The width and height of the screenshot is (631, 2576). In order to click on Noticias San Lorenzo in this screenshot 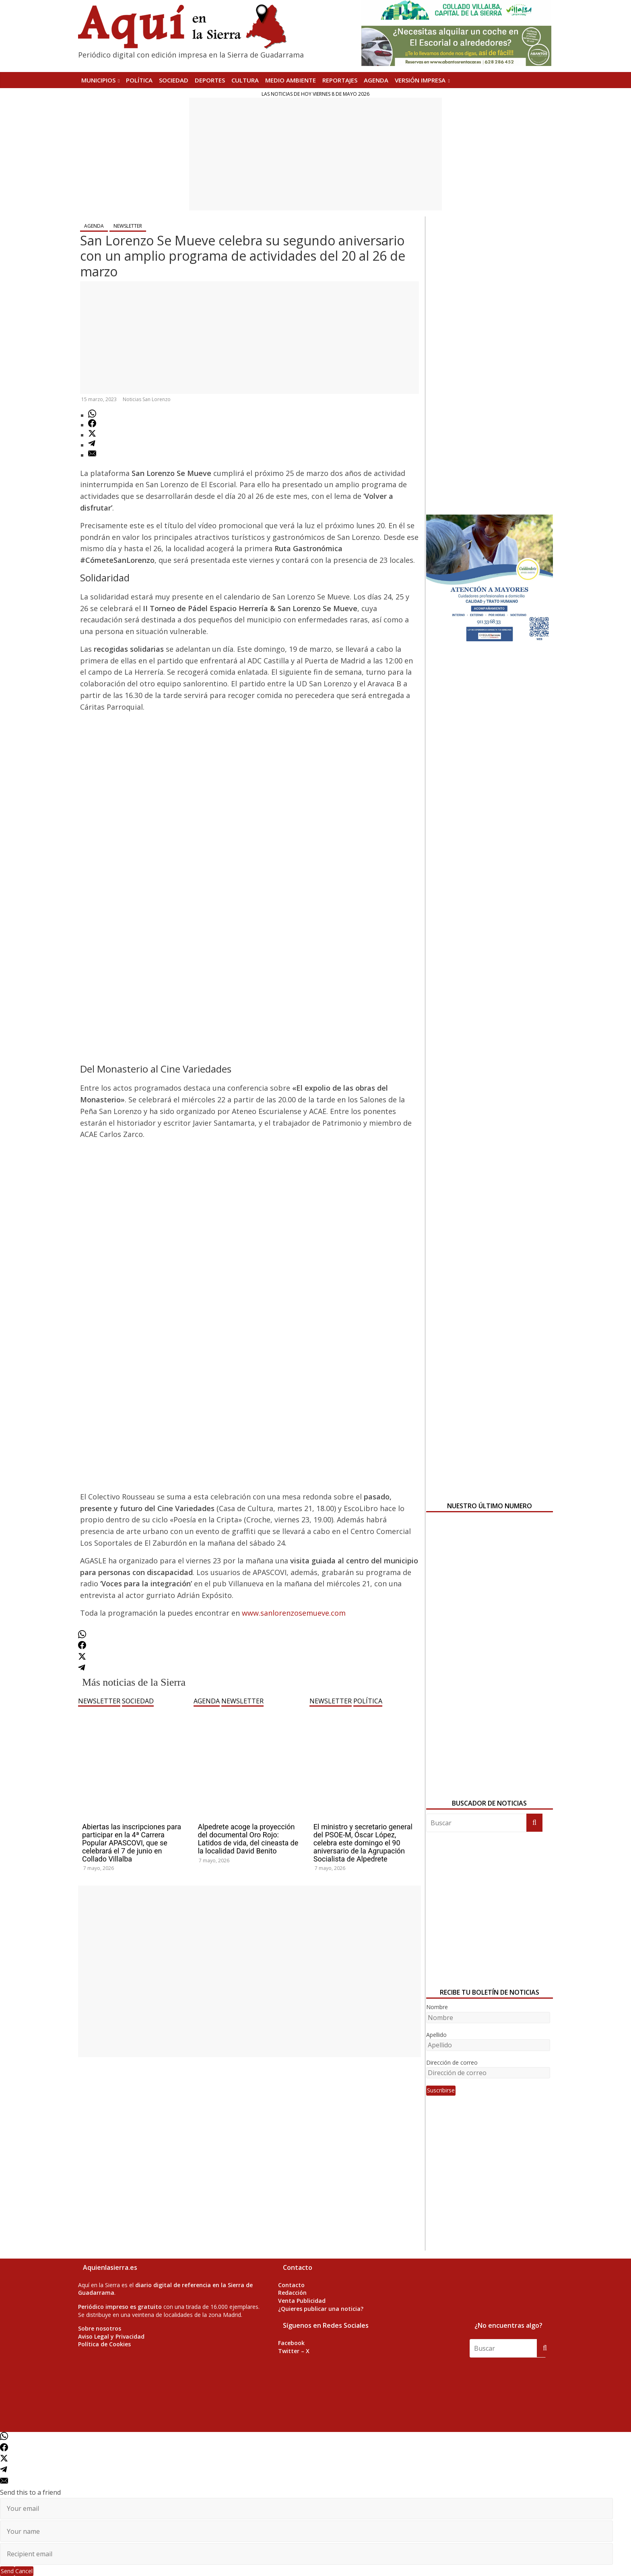, I will do `click(147, 399)`.